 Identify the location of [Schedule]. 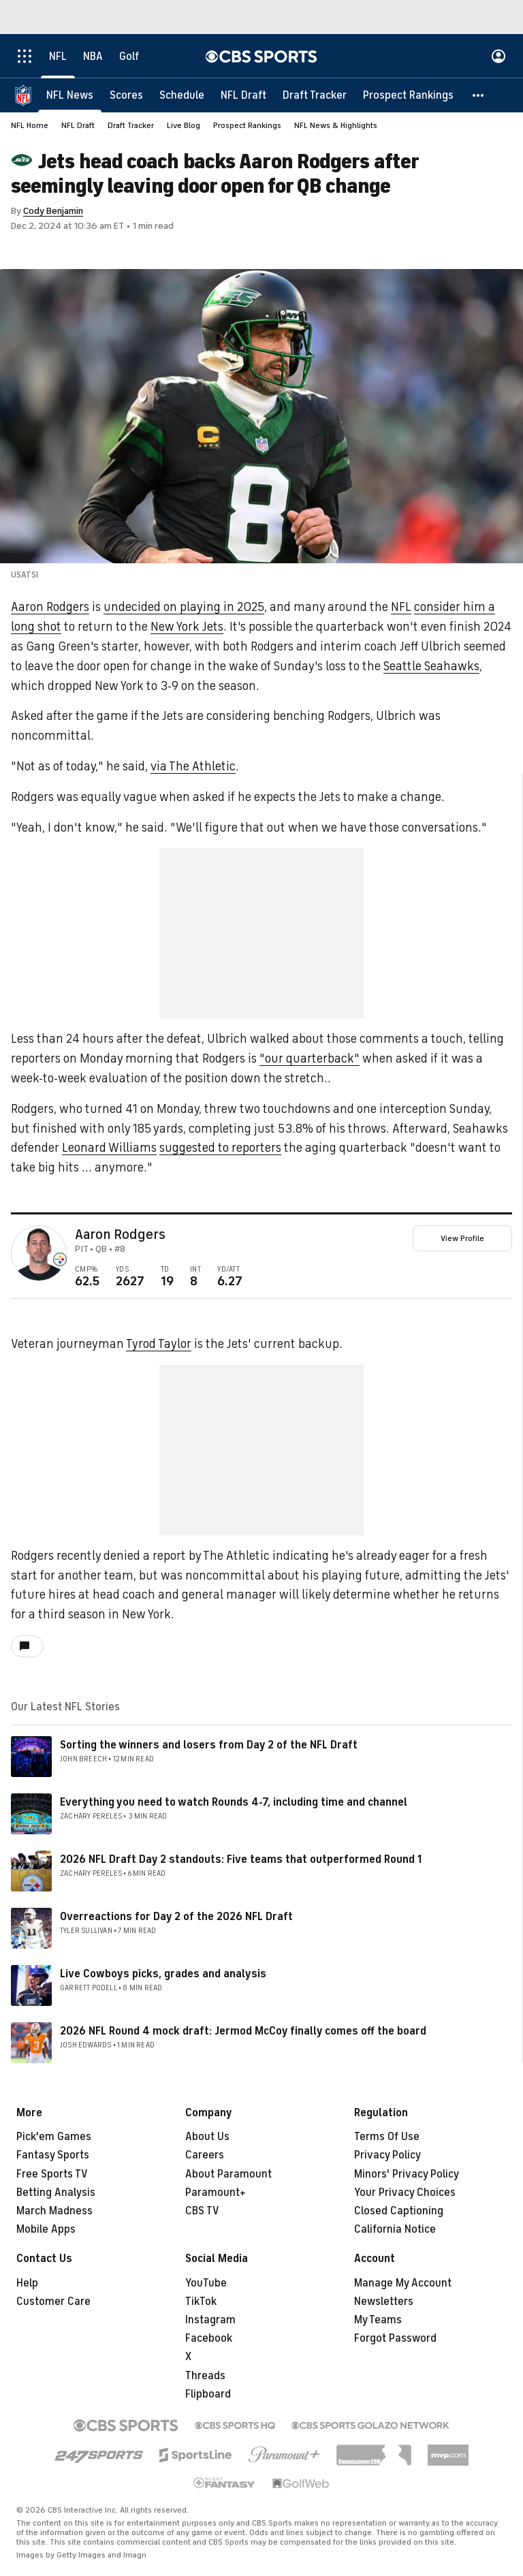
(181, 95).